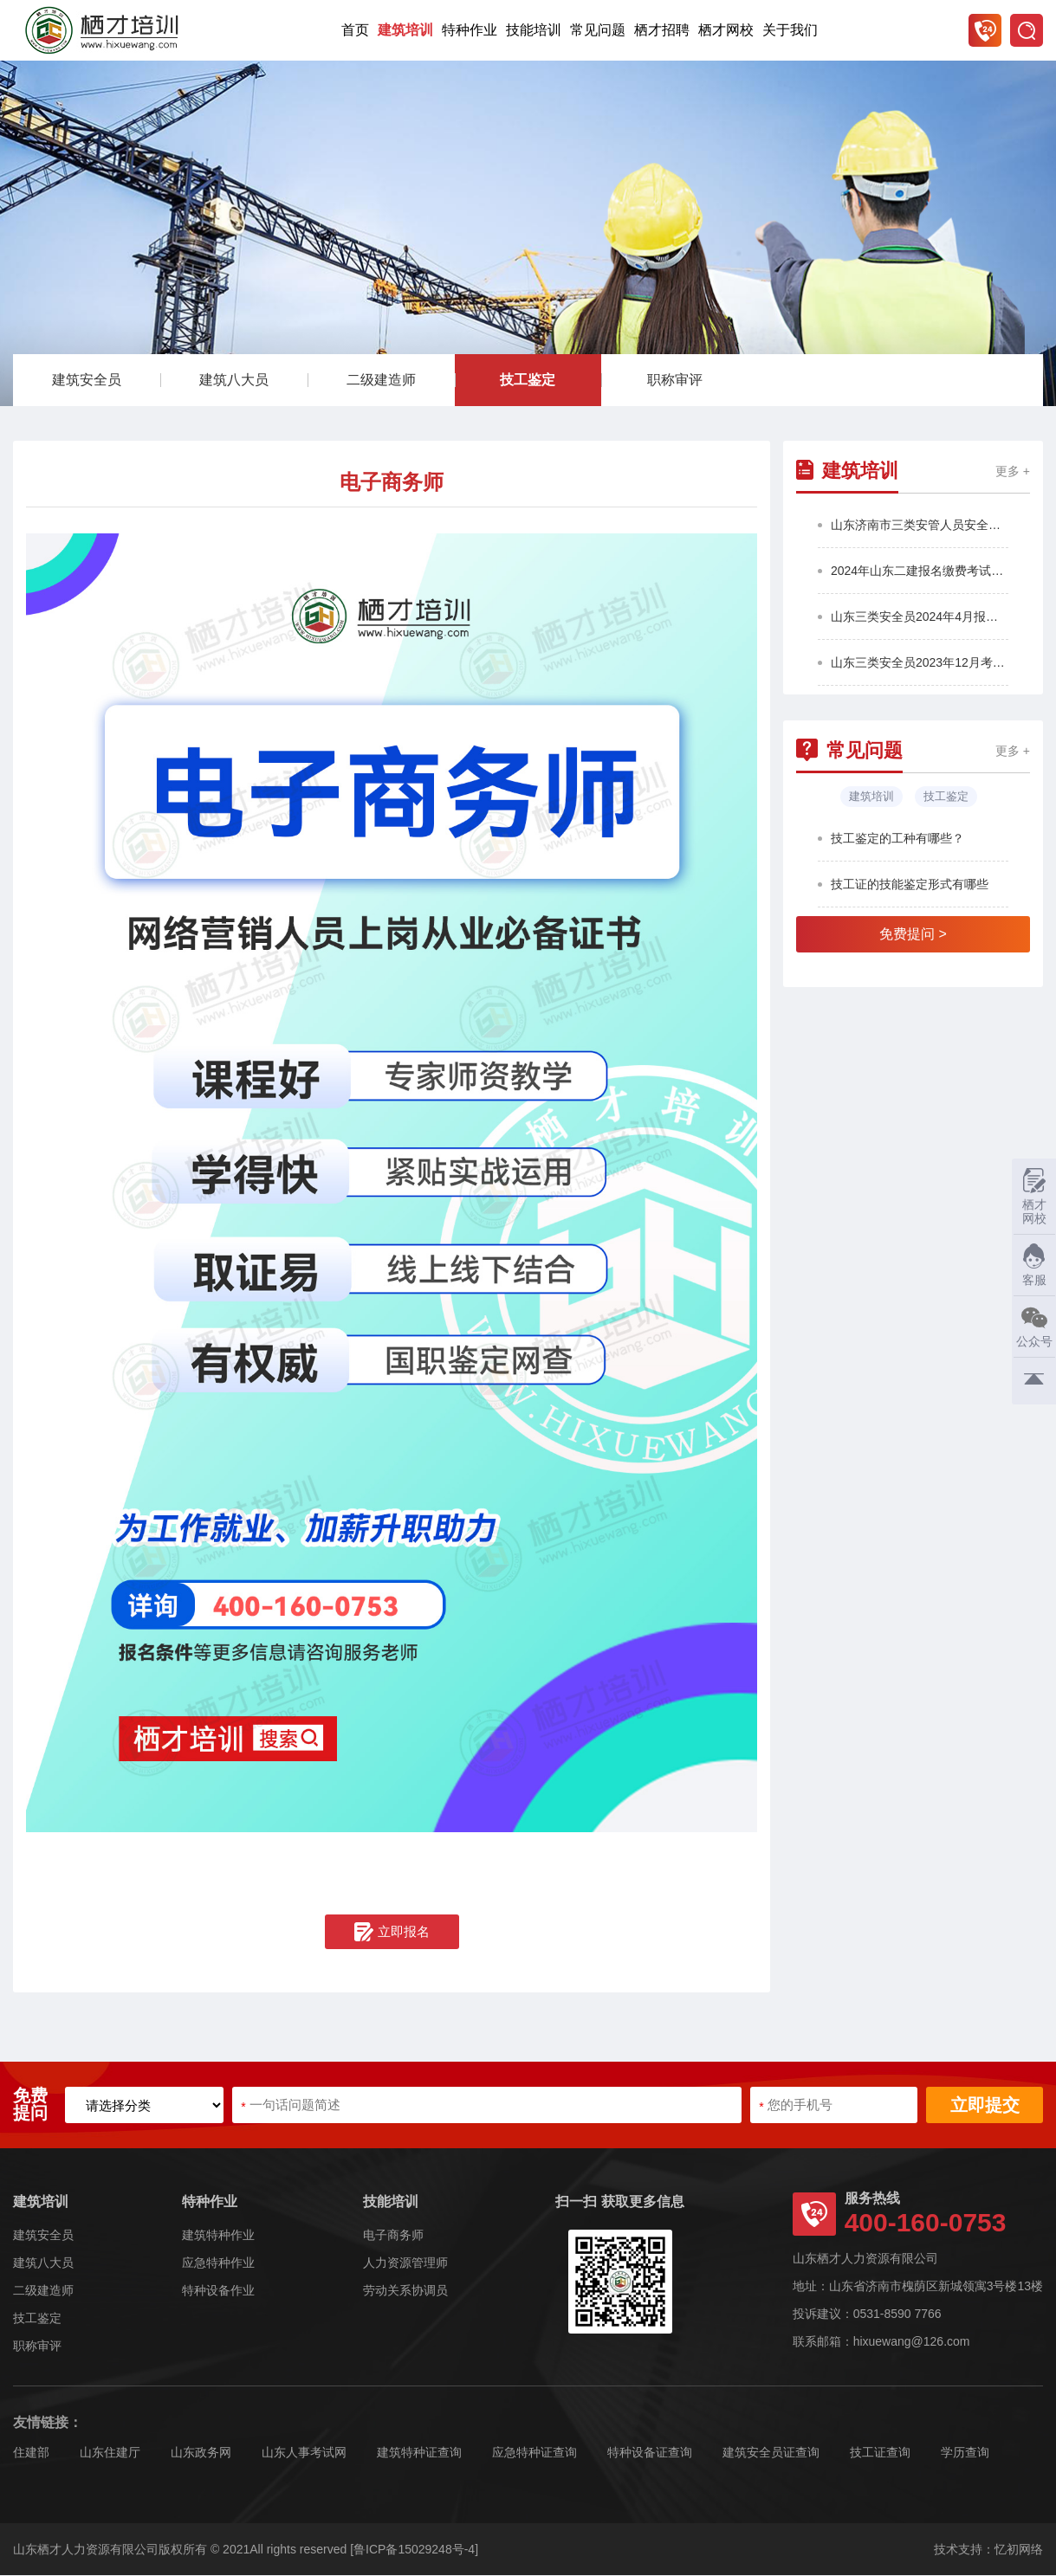  Describe the element at coordinates (1012, 472) in the screenshot. I see `更多 +` at that location.